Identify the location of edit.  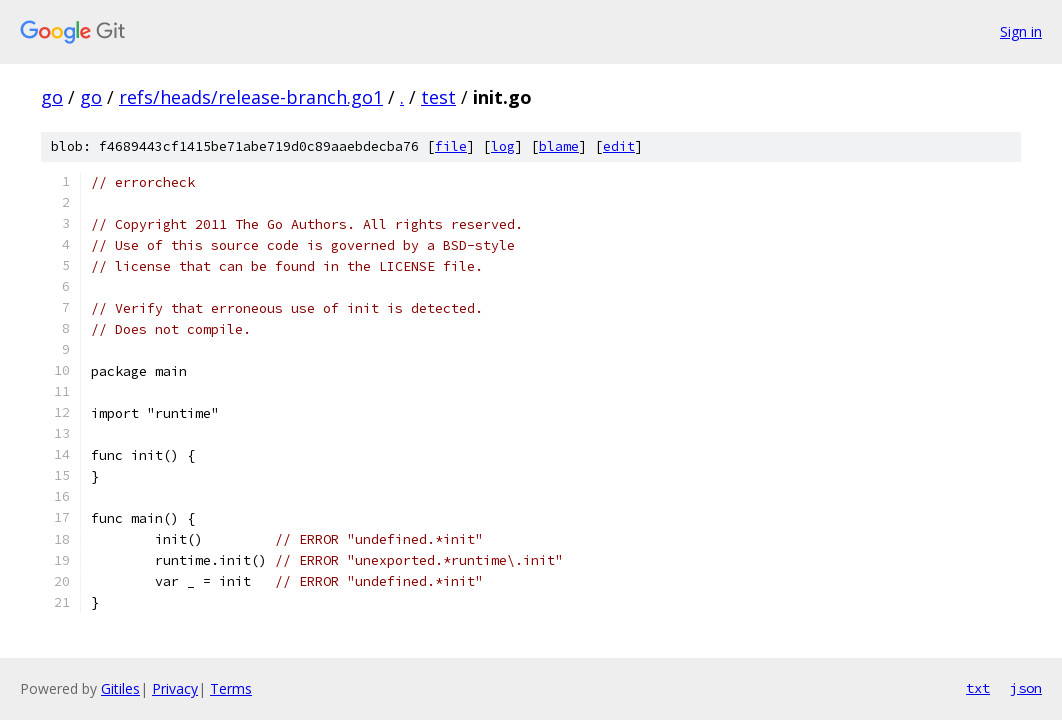
(619, 146).